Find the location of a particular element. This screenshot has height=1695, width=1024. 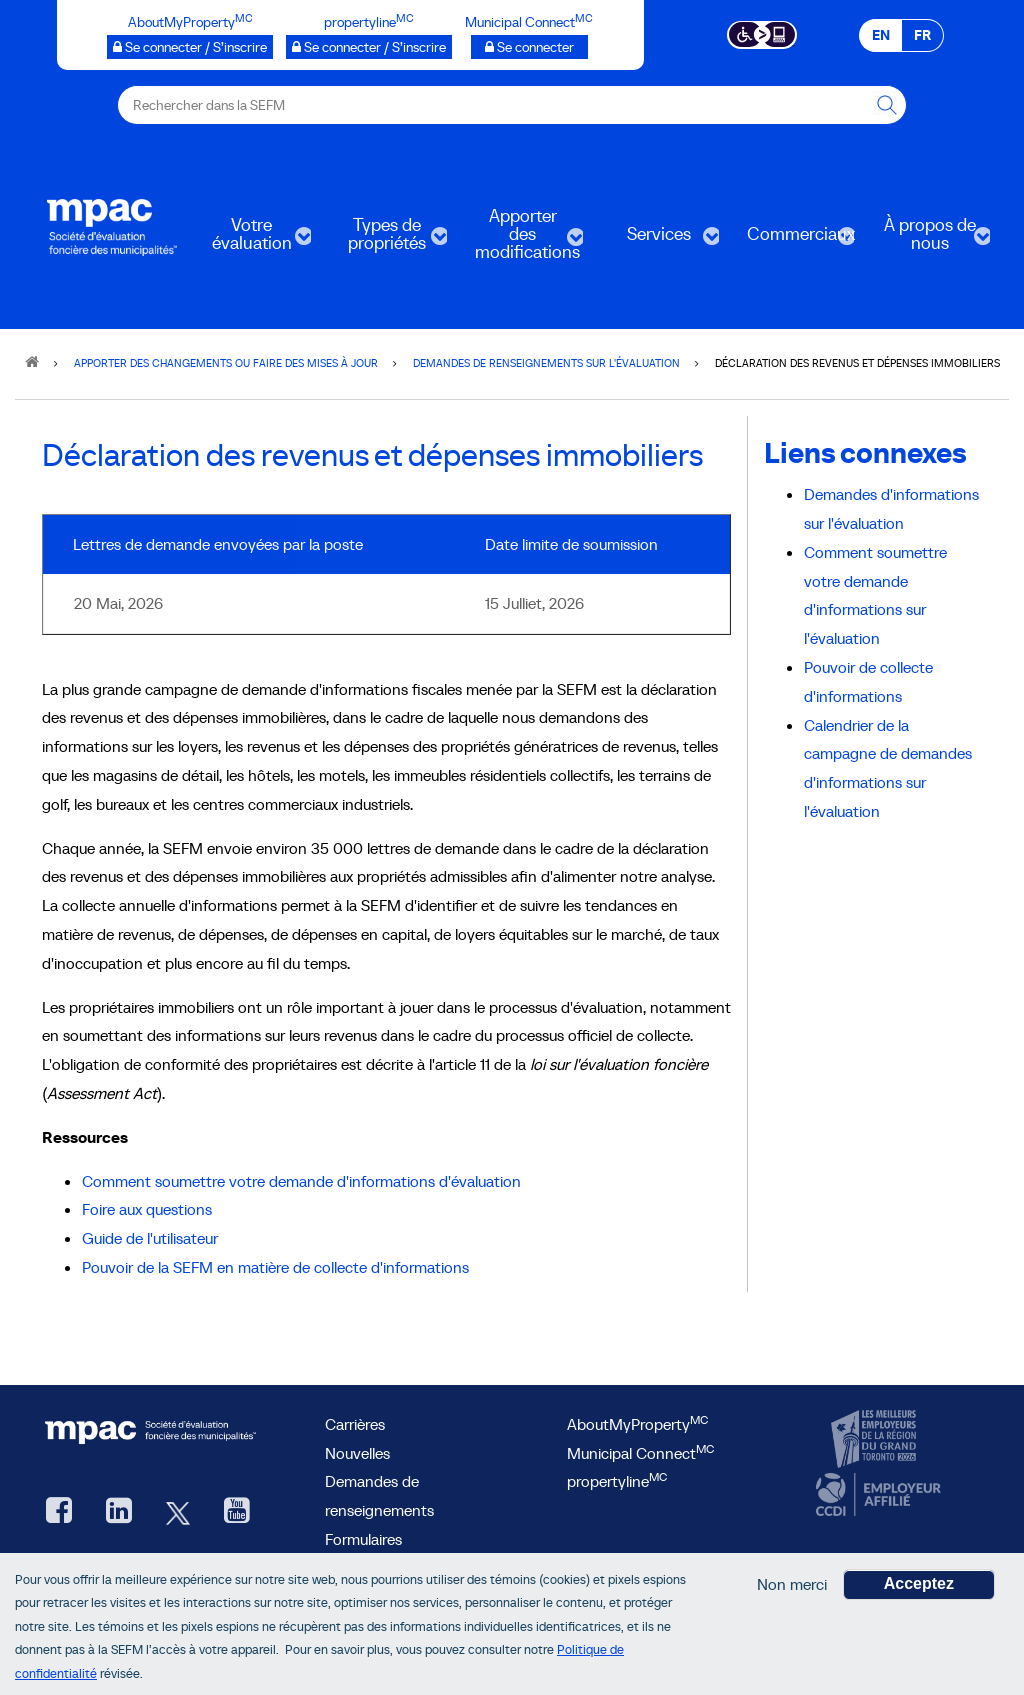

Non merci is located at coordinates (792, 1588).